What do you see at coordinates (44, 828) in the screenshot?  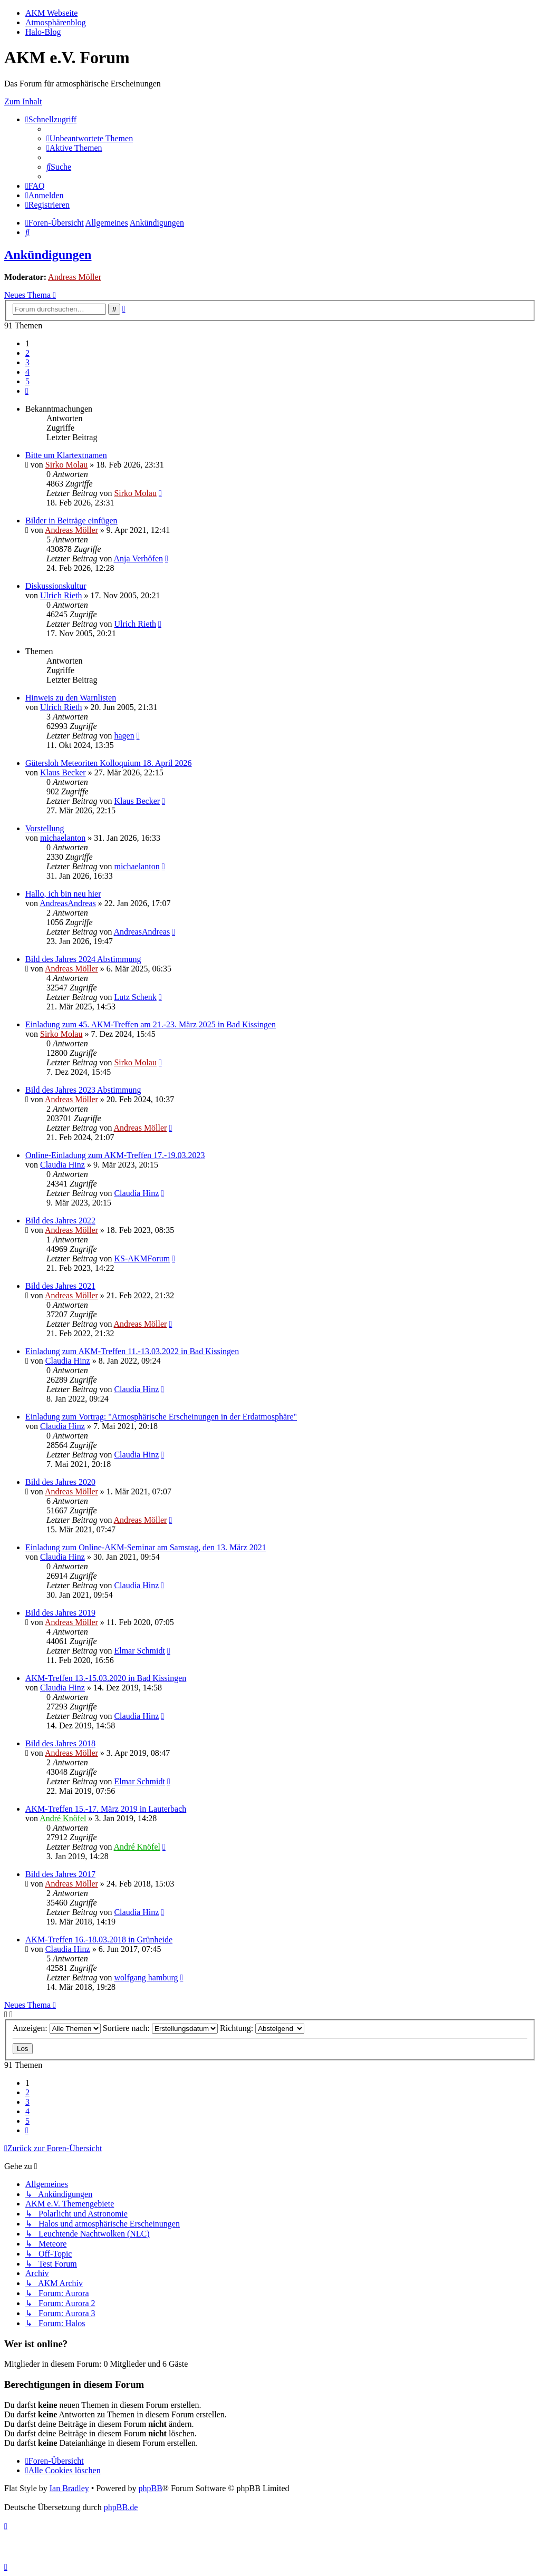 I see `Vorstellung` at bounding box center [44, 828].